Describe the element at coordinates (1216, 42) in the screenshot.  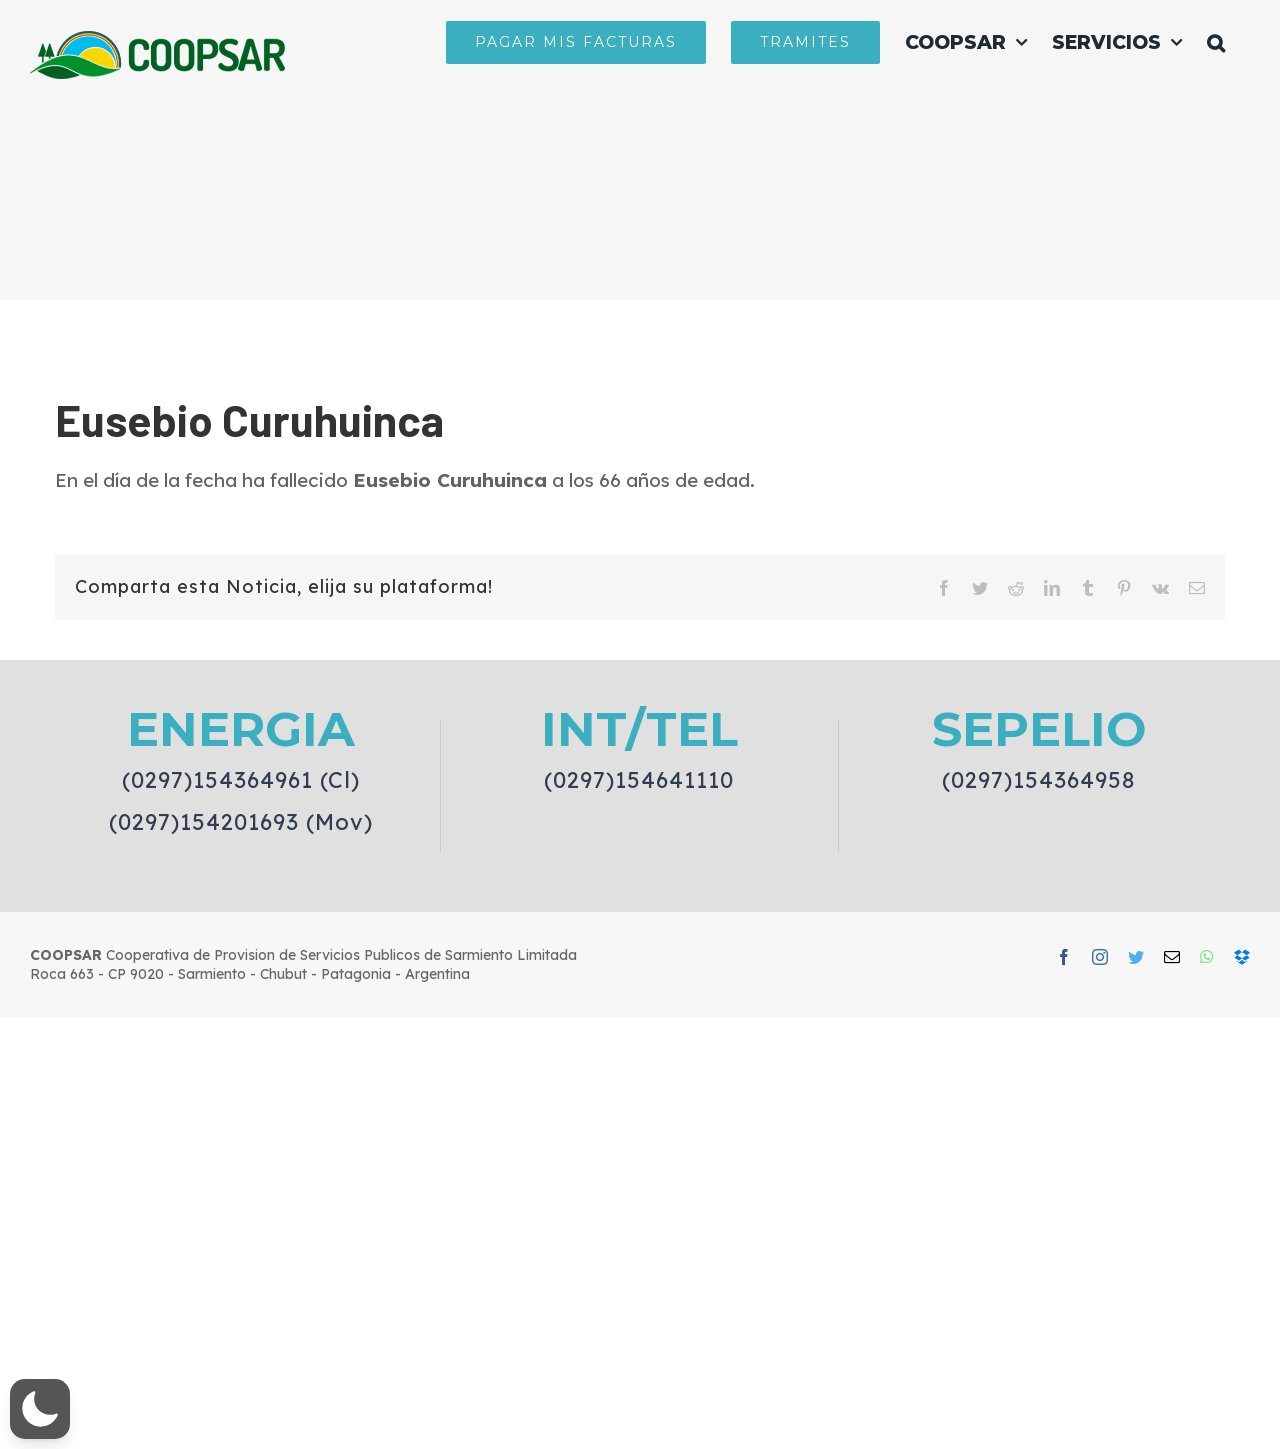
I see `[button]` at that location.